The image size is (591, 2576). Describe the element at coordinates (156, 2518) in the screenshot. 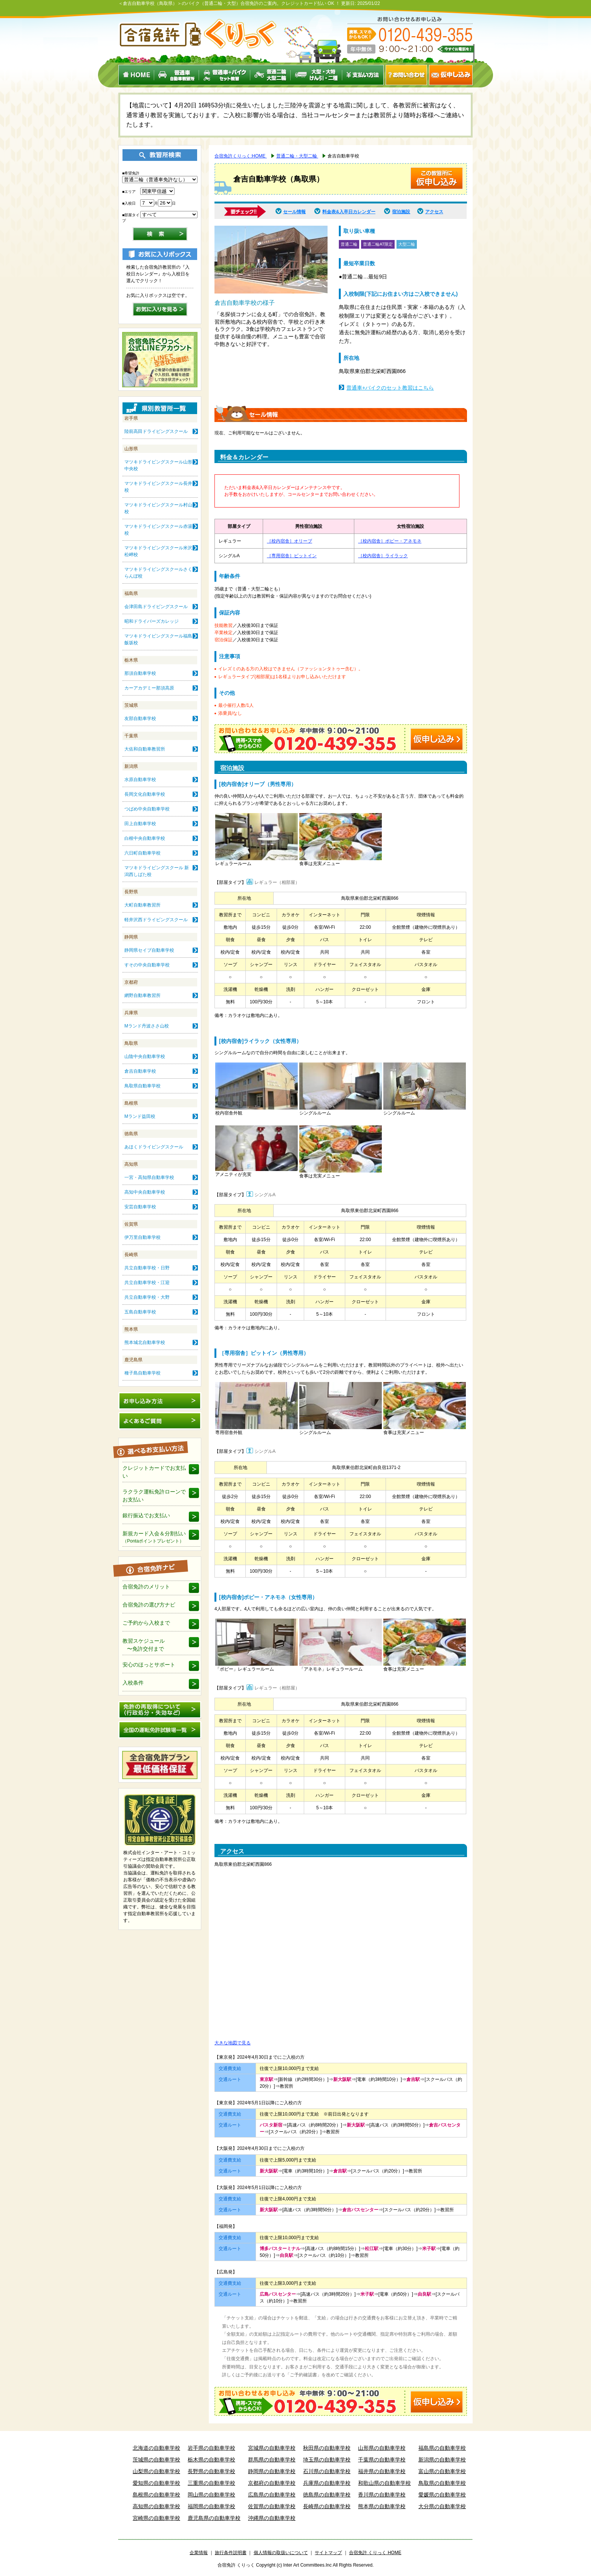

I see `宮崎県の自動車学校` at that location.